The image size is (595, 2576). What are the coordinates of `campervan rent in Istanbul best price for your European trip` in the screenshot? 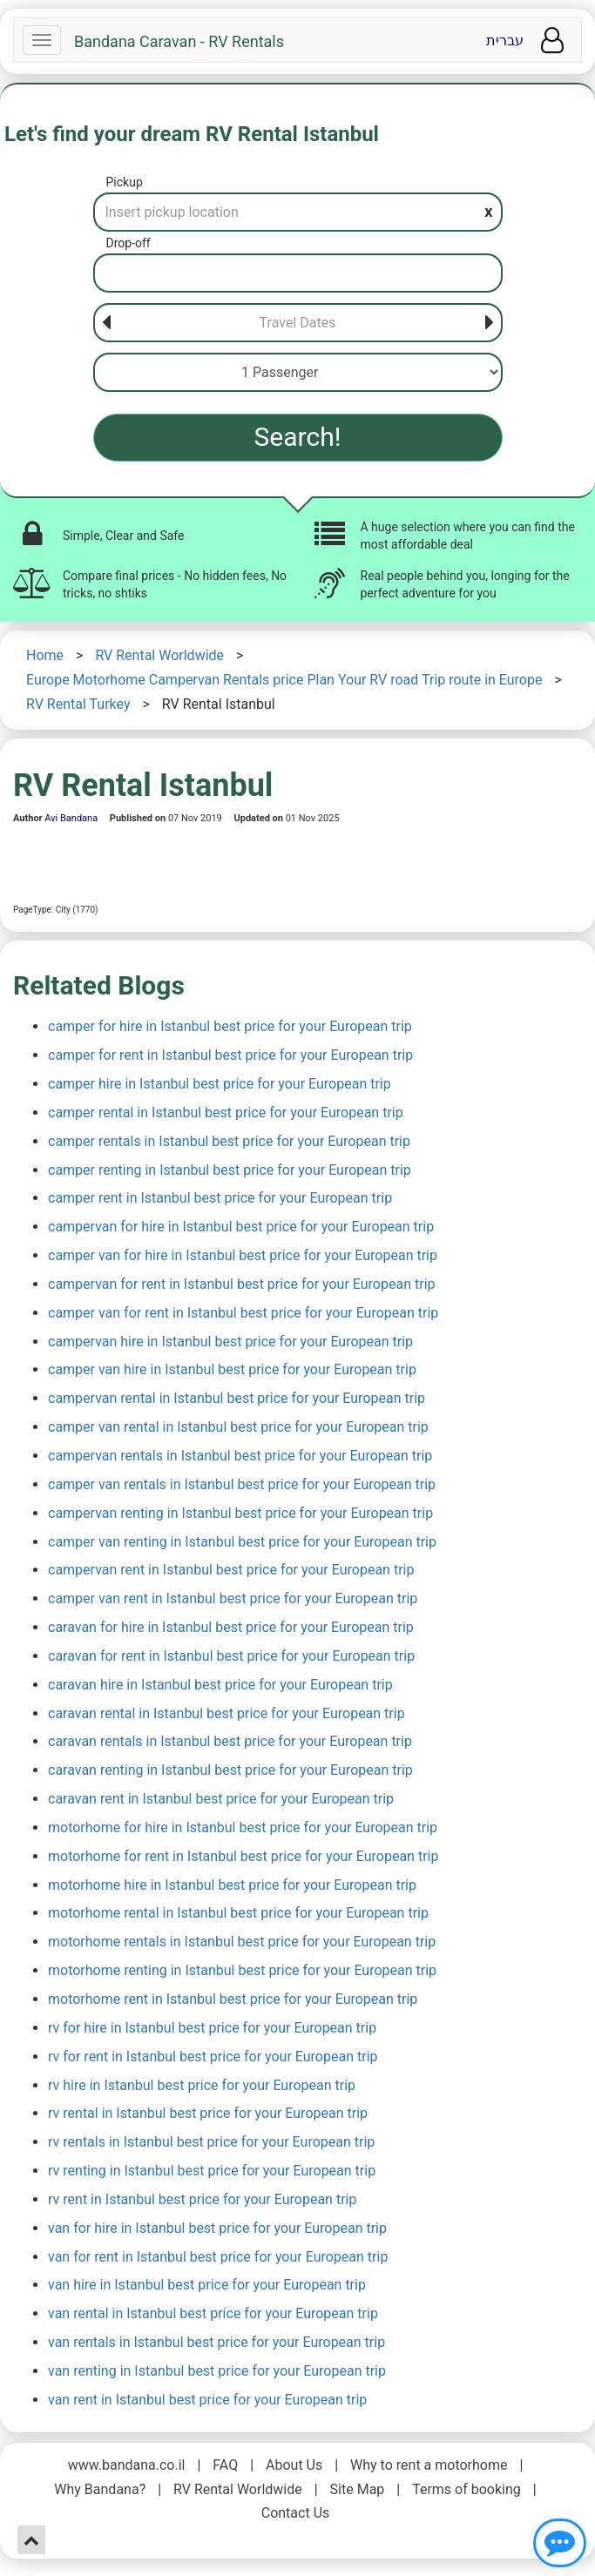 It's located at (231, 1569).